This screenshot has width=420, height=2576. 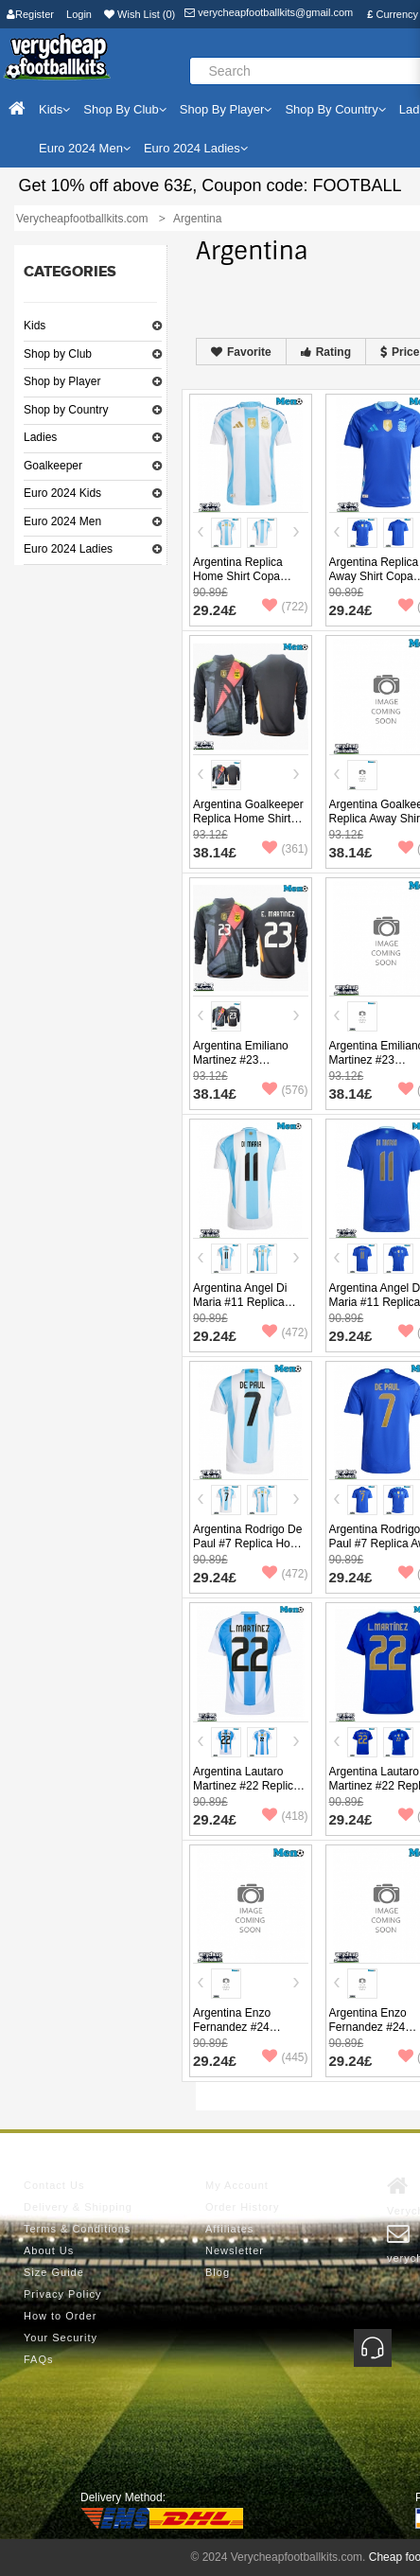 What do you see at coordinates (268, 12) in the screenshot?
I see `verycheapfootballkits@gmail.com` at bounding box center [268, 12].